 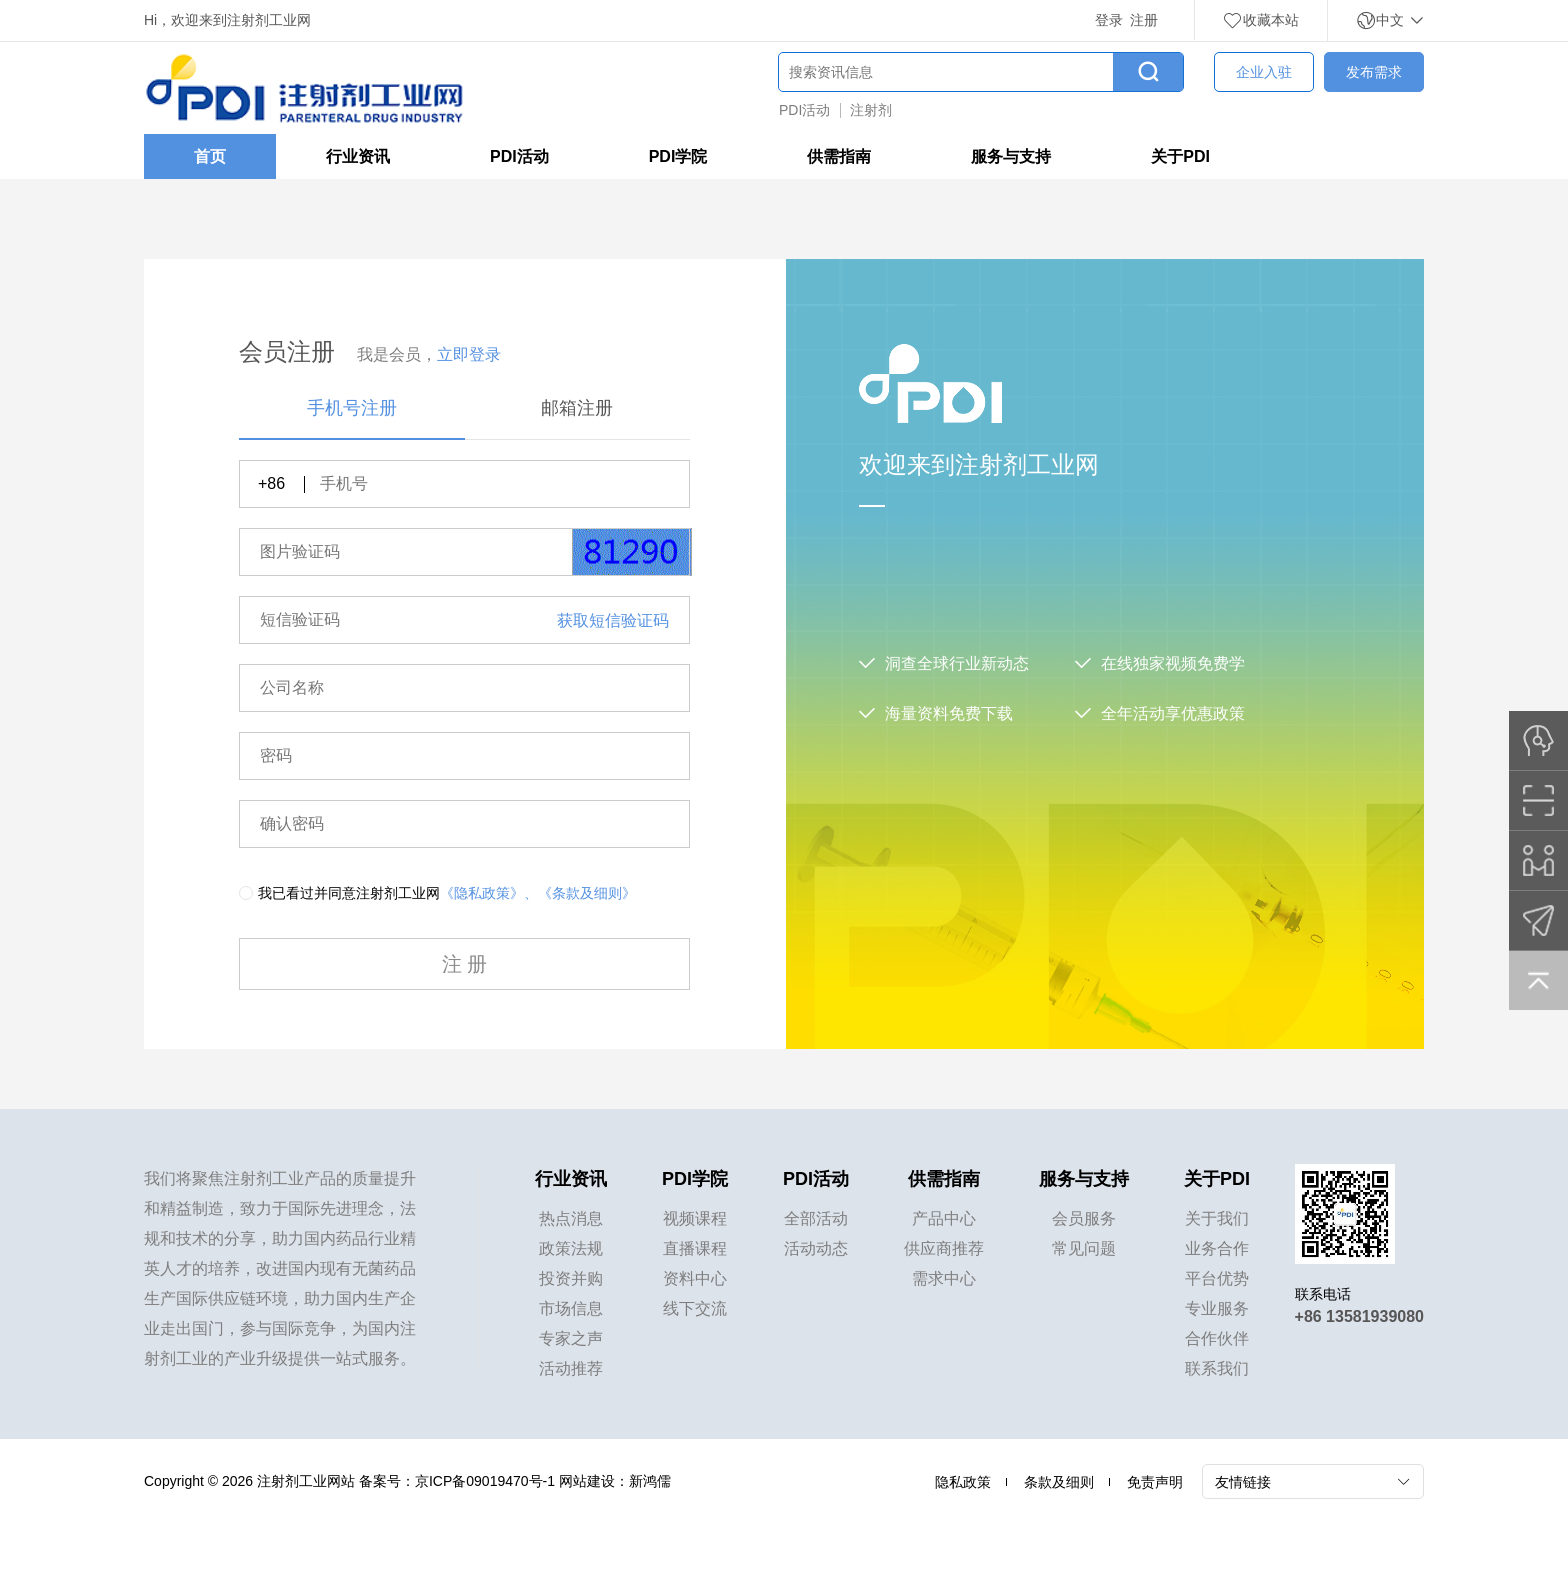 I want to click on 全部活动, so click(x=816, y=1218).